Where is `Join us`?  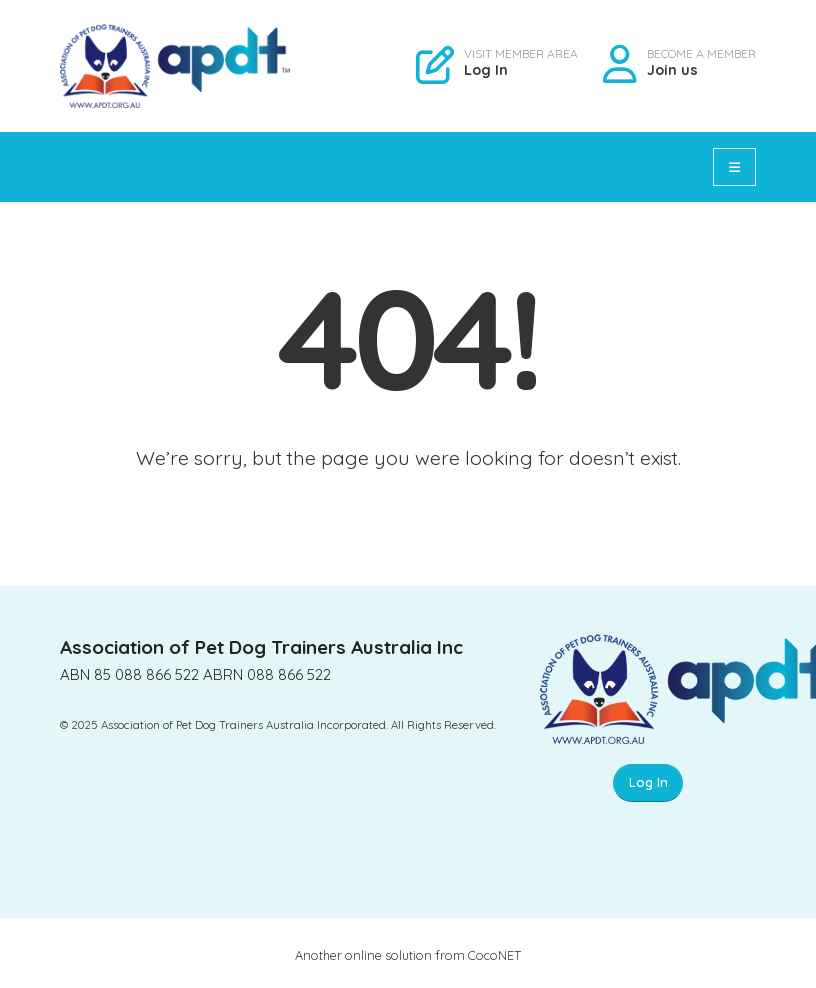
Join us is located at coordinates (672, 70).